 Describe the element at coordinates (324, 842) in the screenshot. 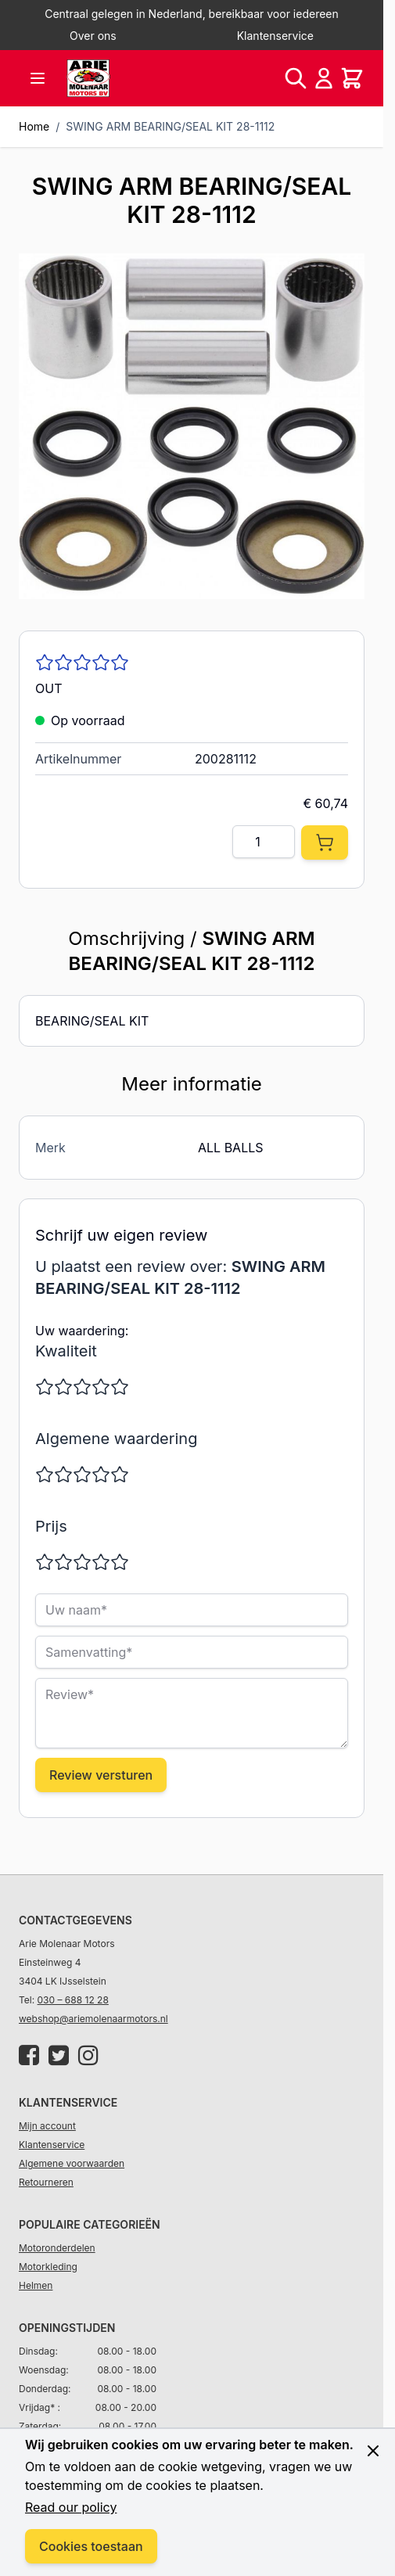

I see `[In Winkelwagen]` at that location.